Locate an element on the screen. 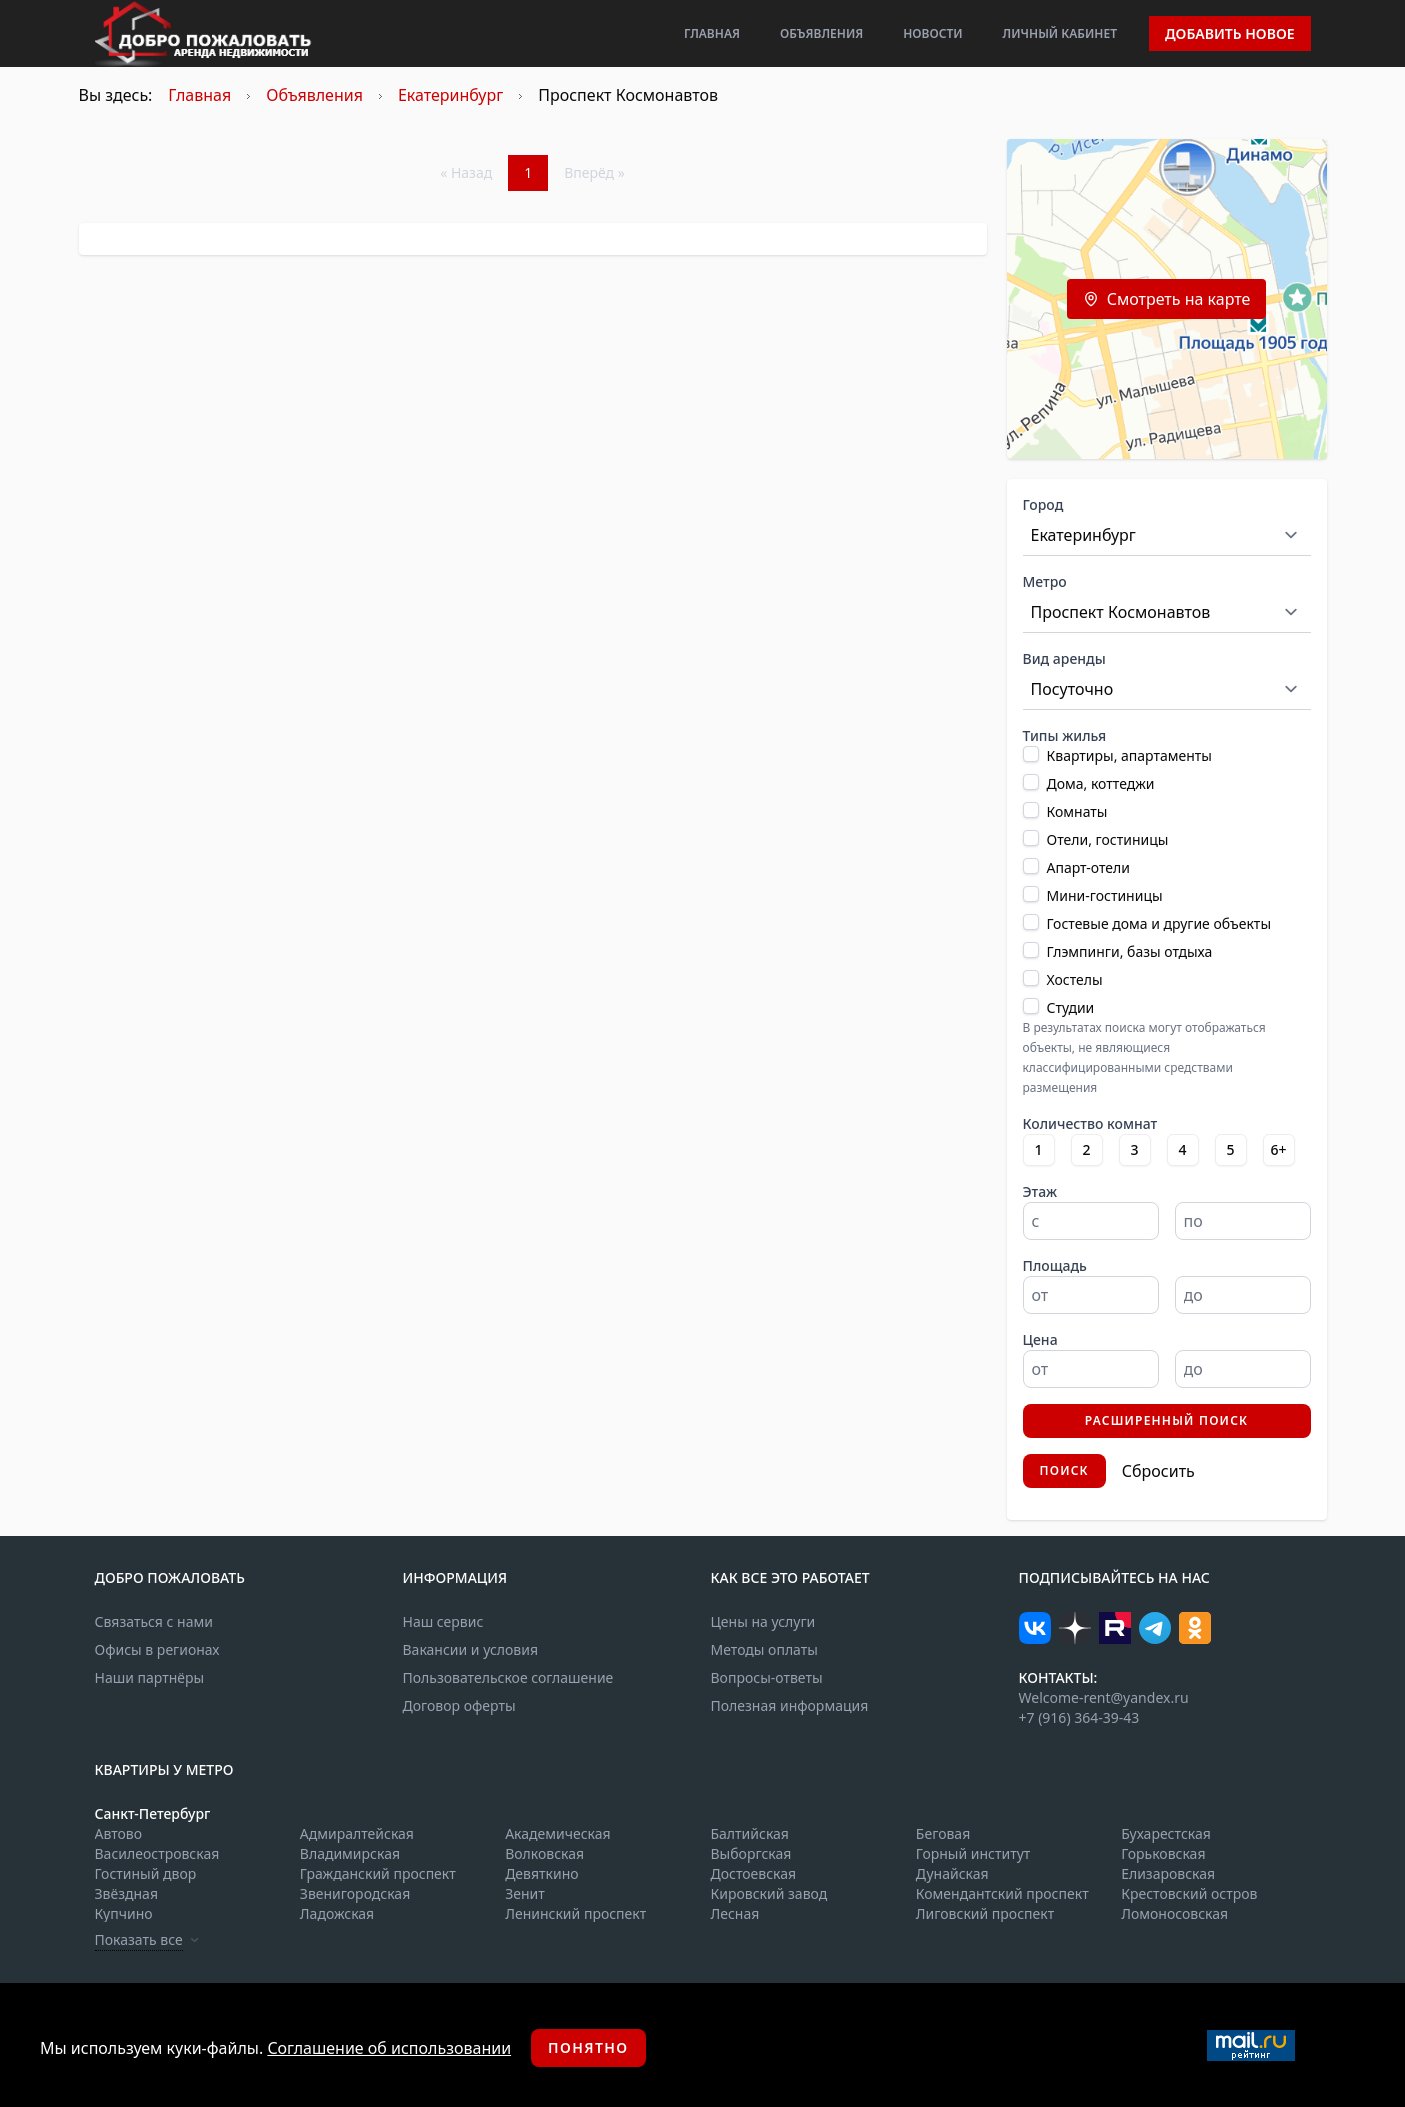 The image size is (1405, 2107). 6+ is located at coordinates (1278, 1149).